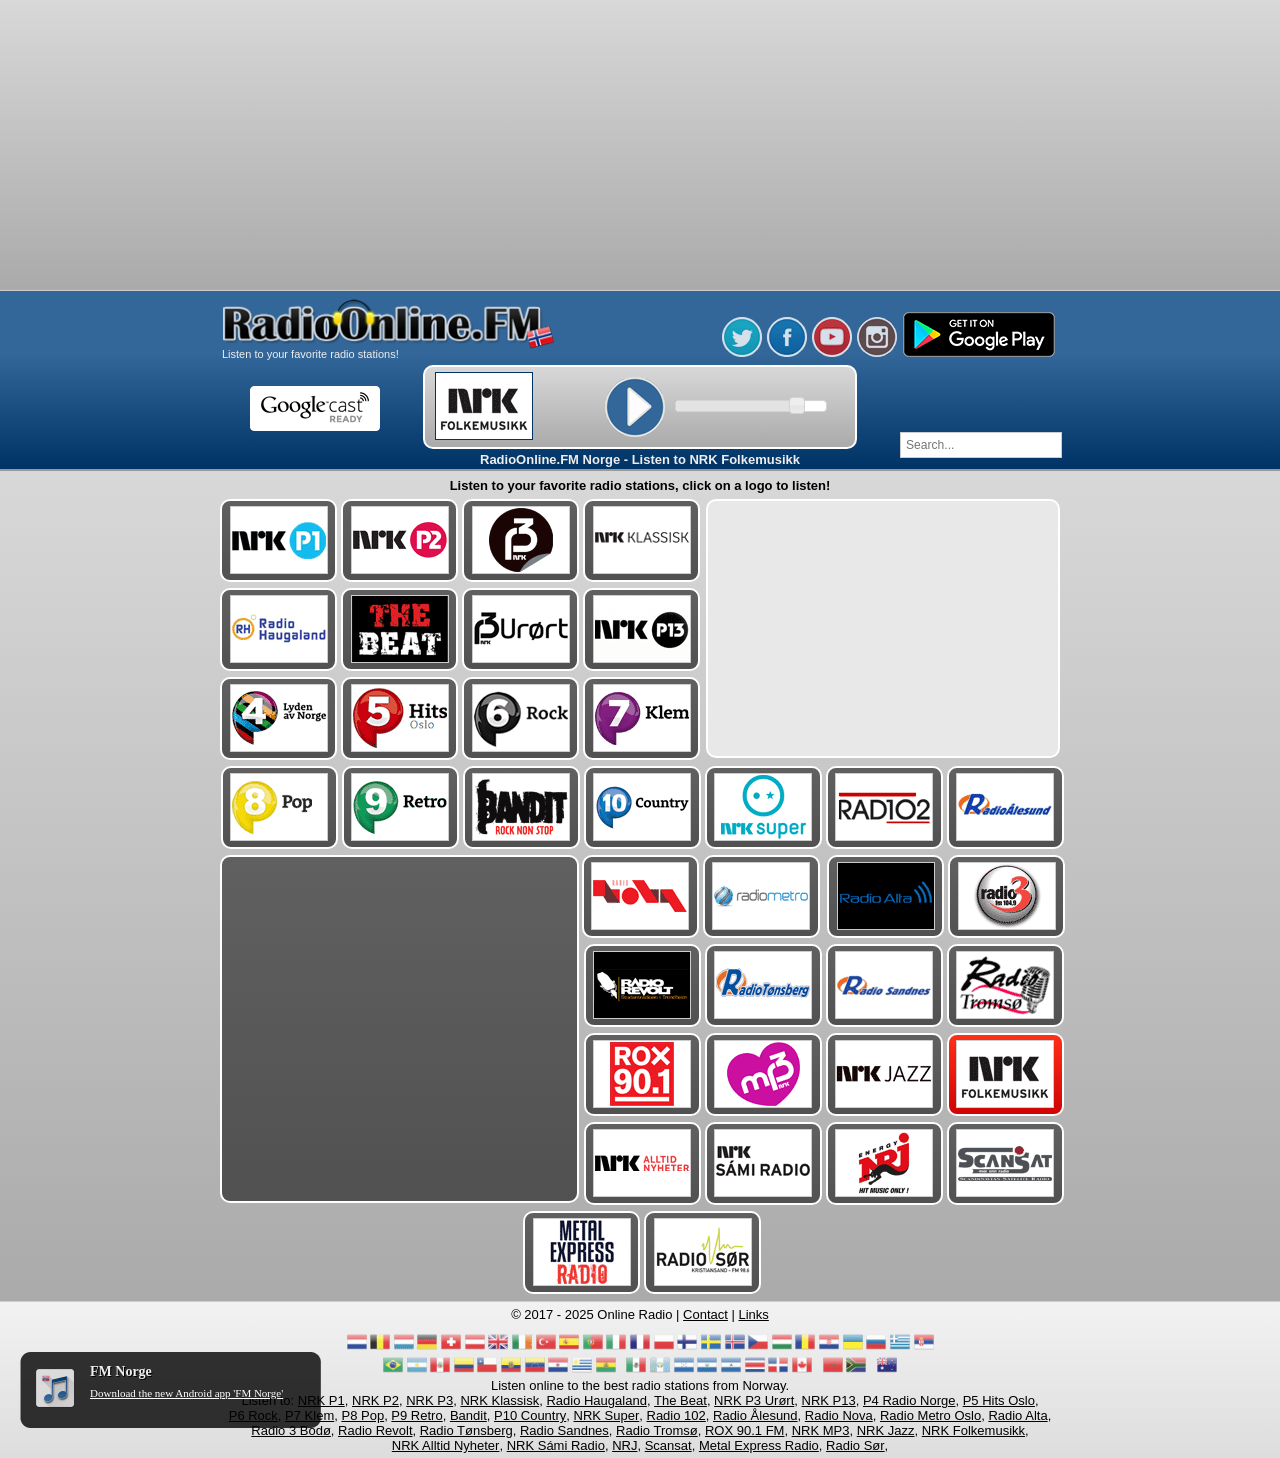 This screenshot has width=1280, height=1458. Describe the element at coordinates (744, 1430) in the screenshot. I see `ROX 90.1 FM` at that location.